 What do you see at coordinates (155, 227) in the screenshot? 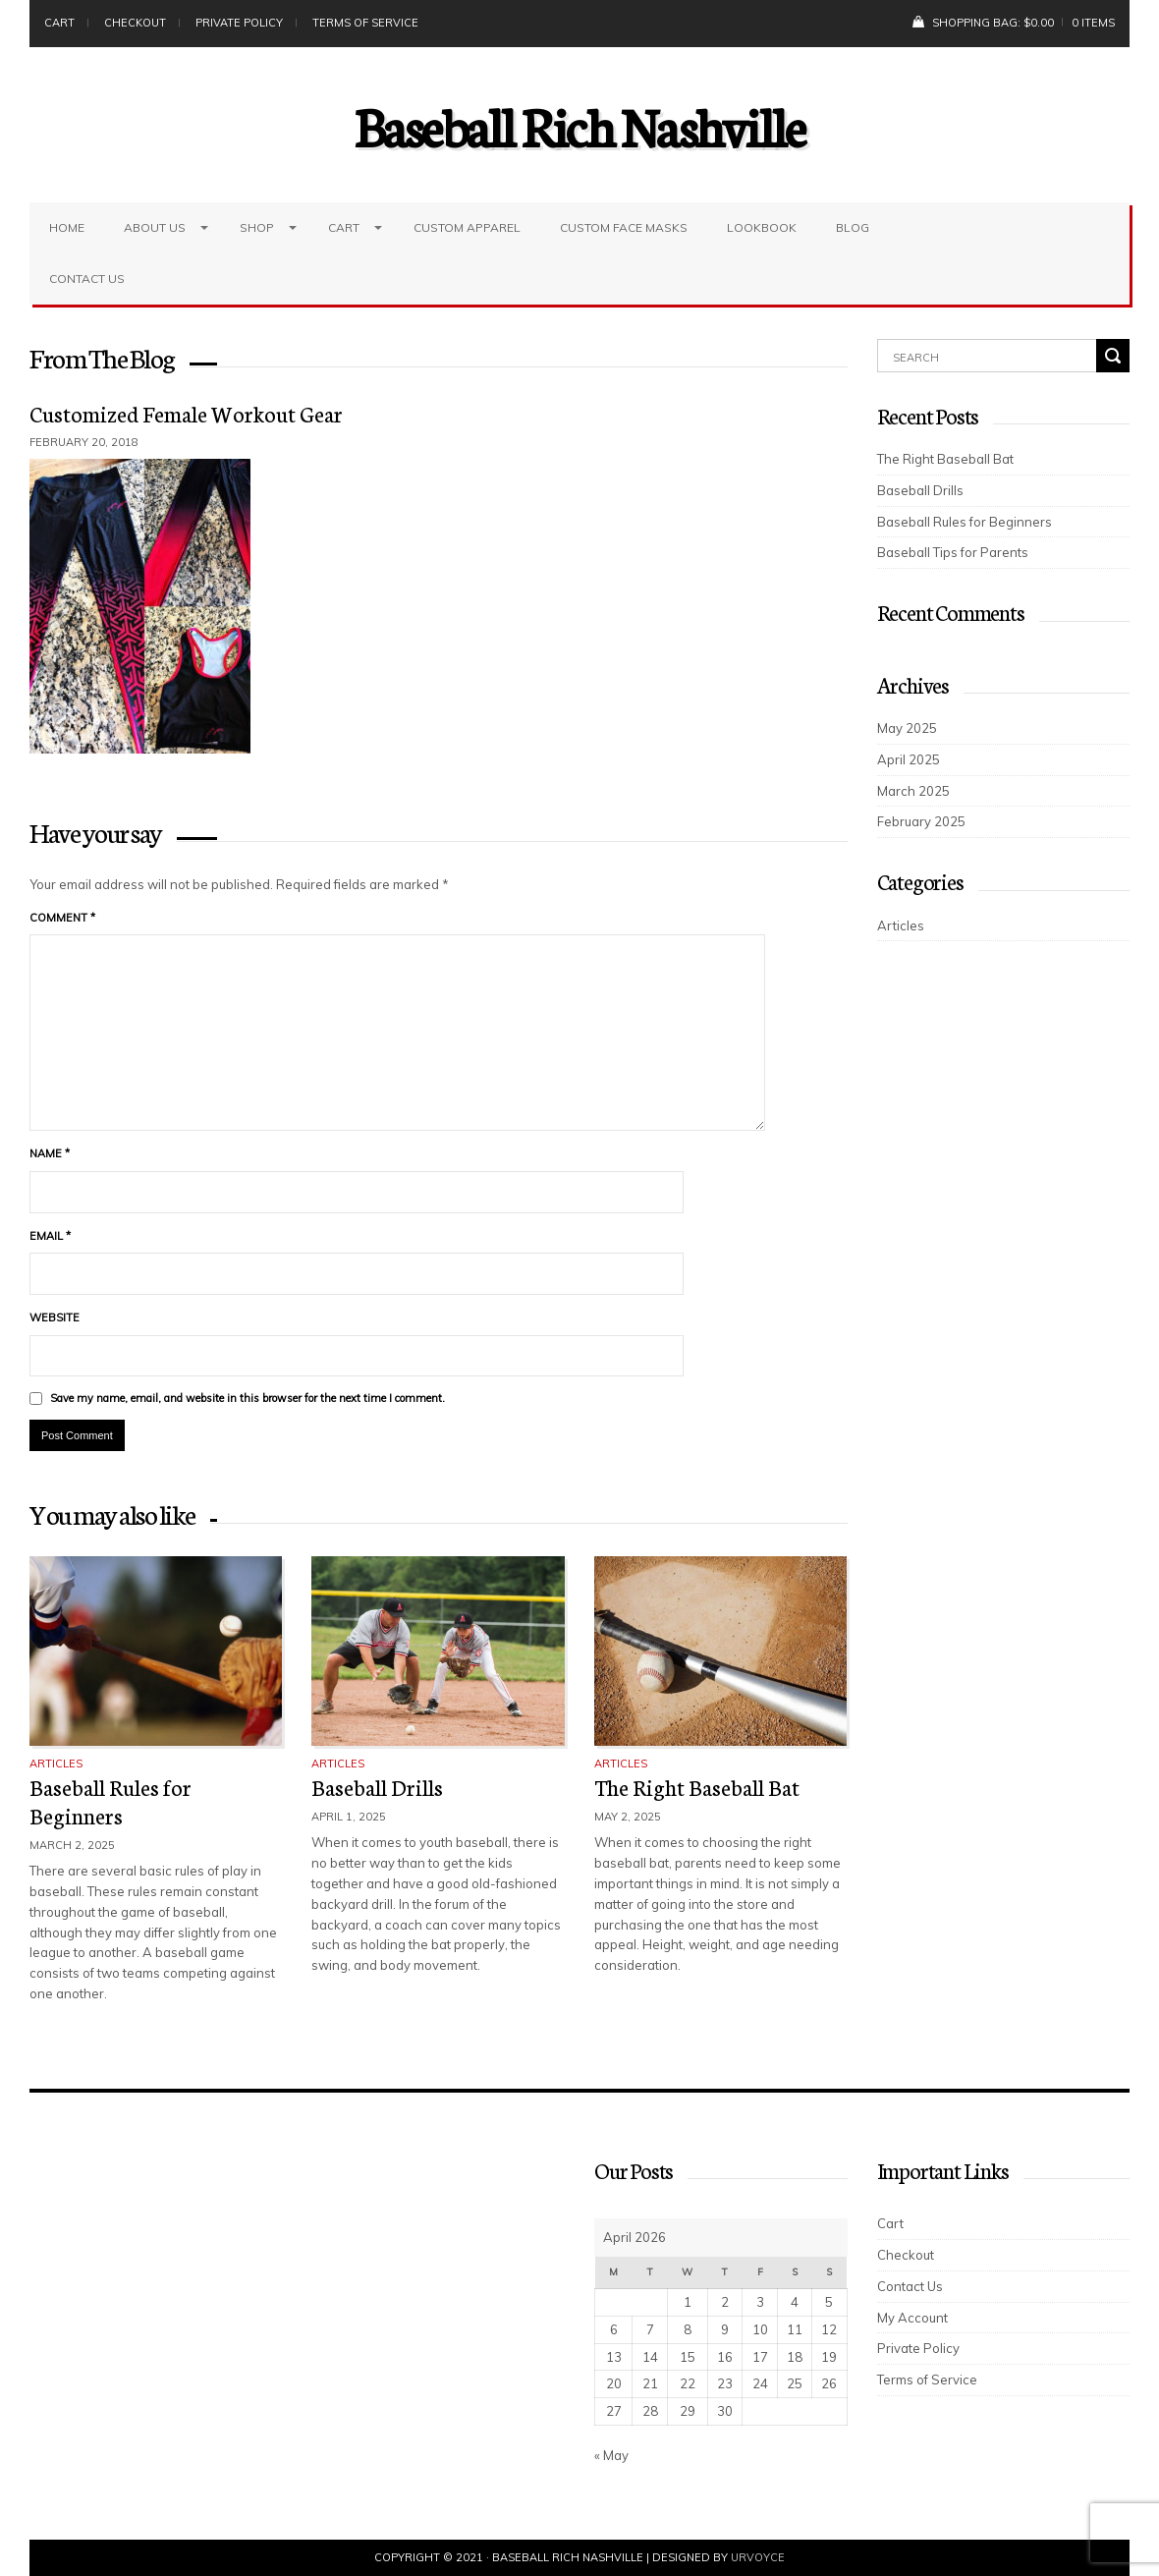
I see `About Us` at bounding box center [155, 227].